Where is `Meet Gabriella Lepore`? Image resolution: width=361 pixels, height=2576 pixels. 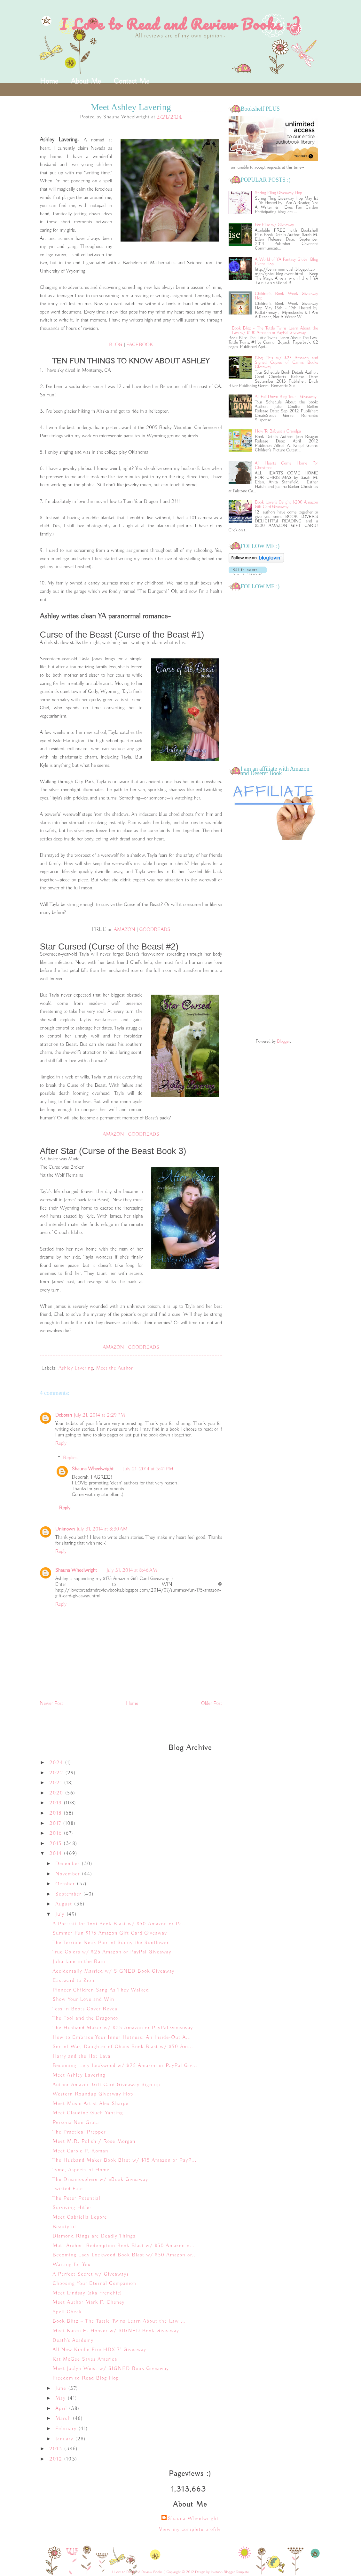
Meet Gabriella Lepore is located at coordinates (79, 2217).